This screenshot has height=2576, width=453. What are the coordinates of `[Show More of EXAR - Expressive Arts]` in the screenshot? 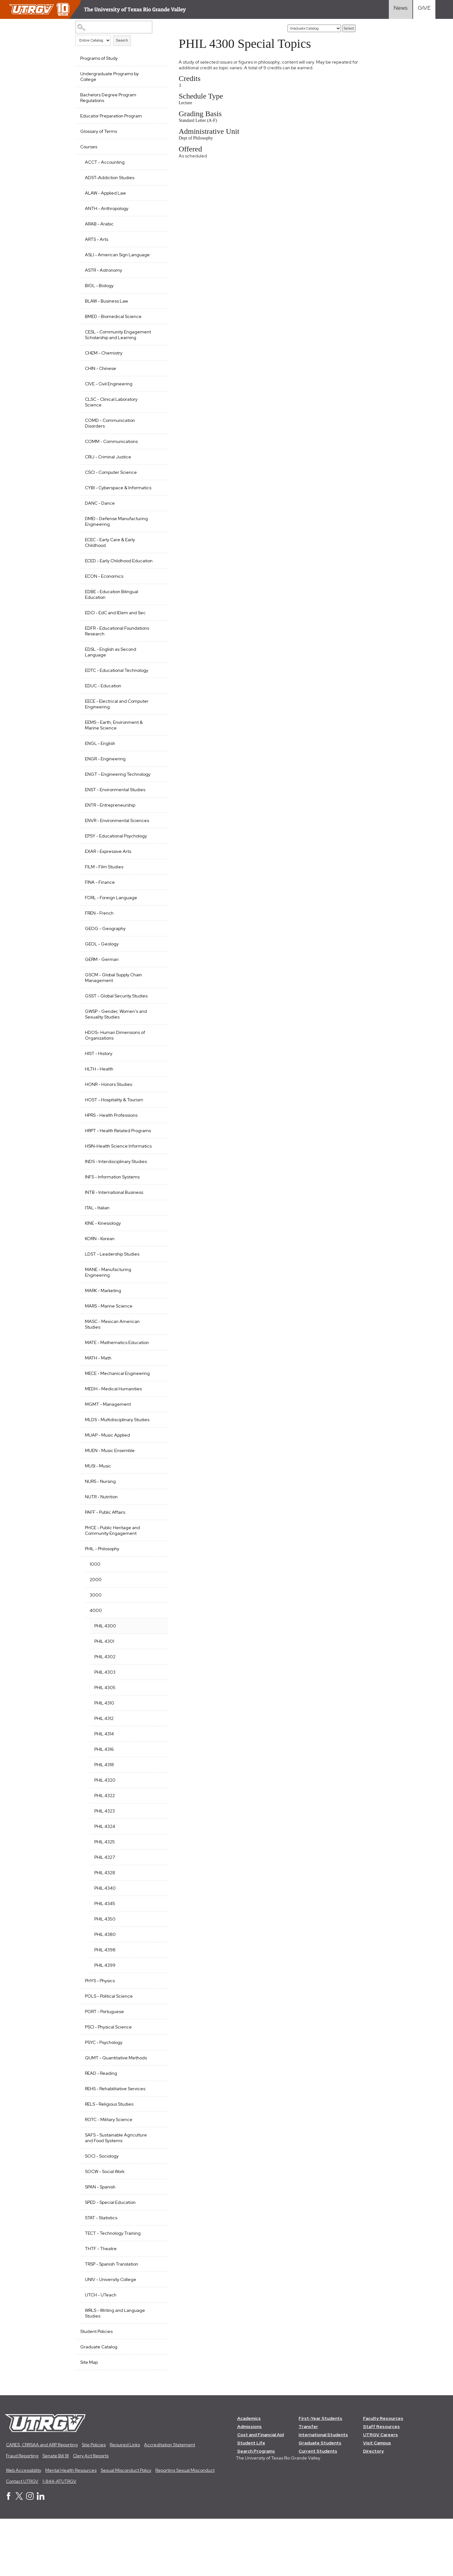 It's located at (155, 884).